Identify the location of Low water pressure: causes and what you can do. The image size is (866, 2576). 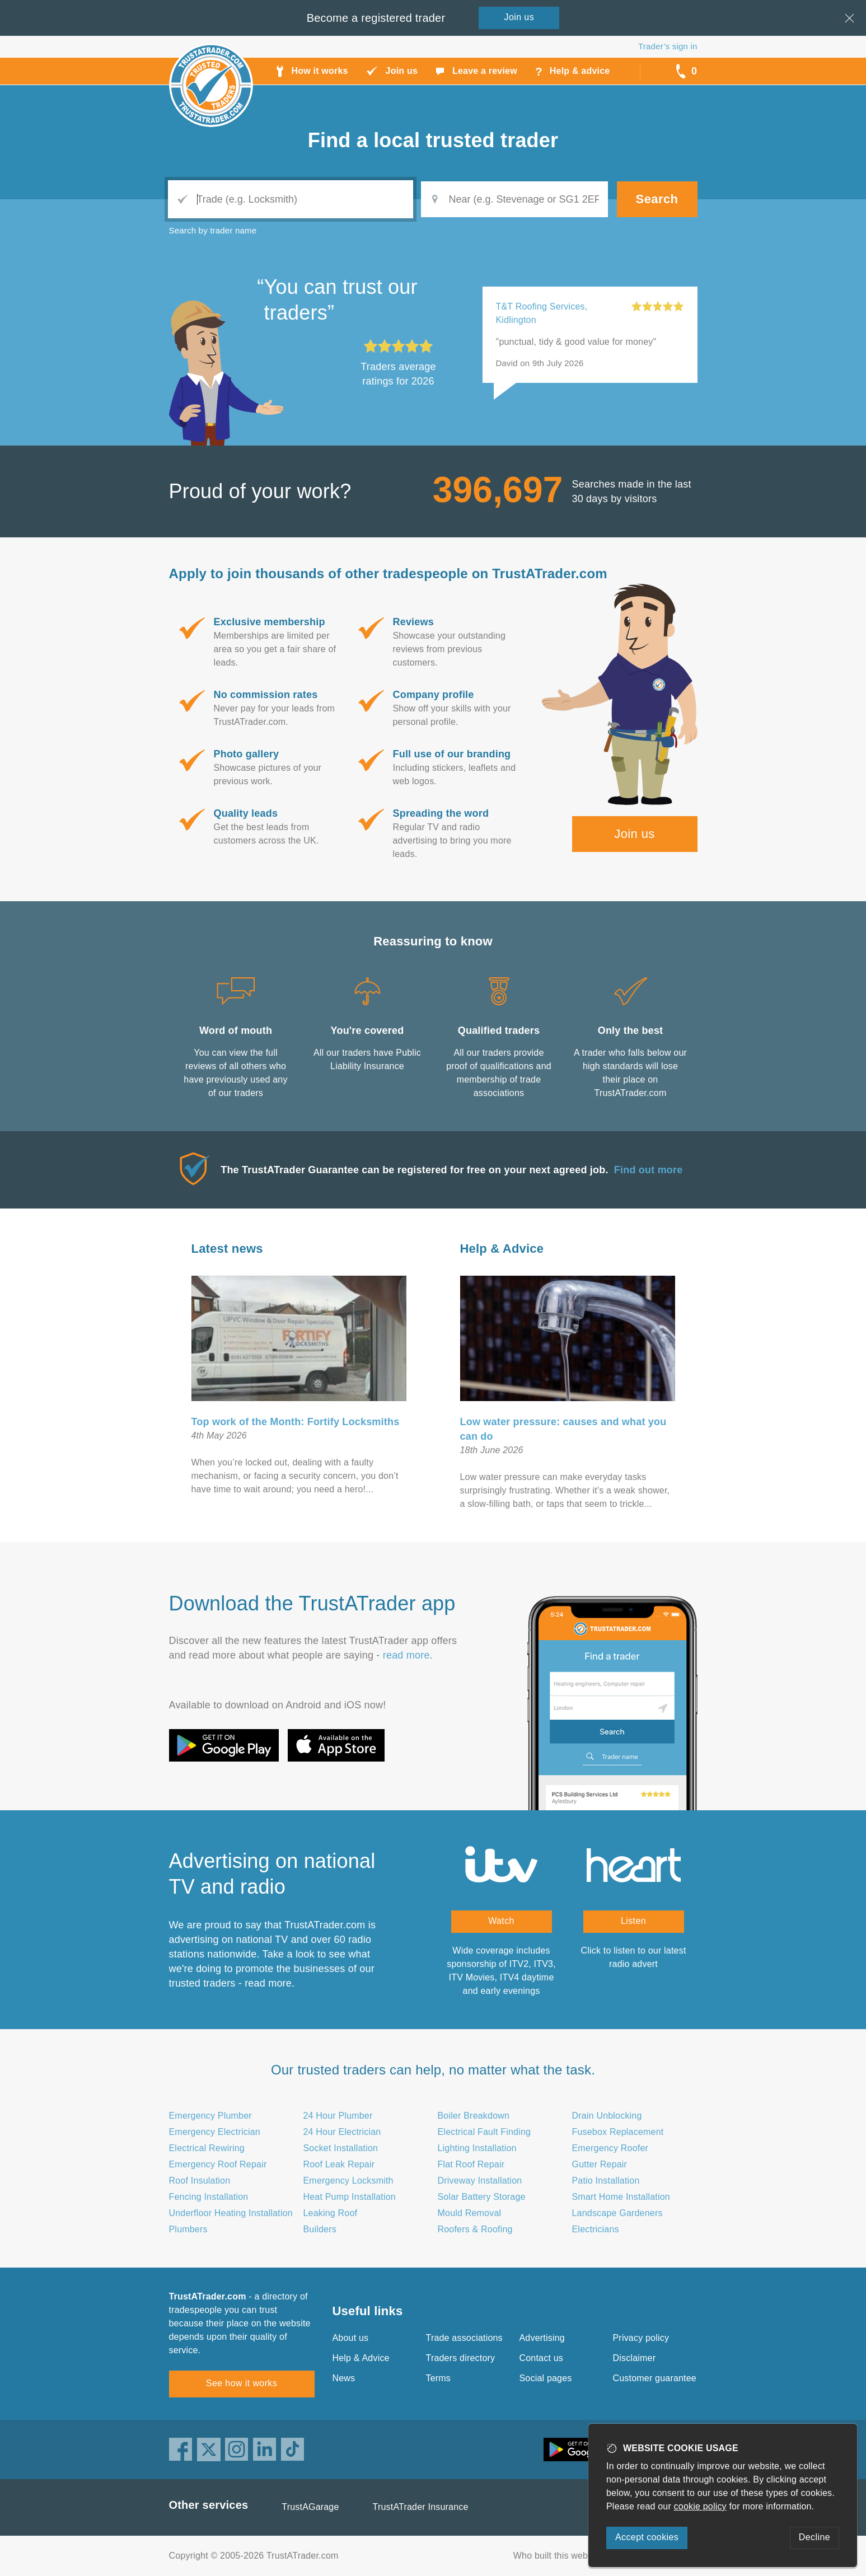
(563, 1429).